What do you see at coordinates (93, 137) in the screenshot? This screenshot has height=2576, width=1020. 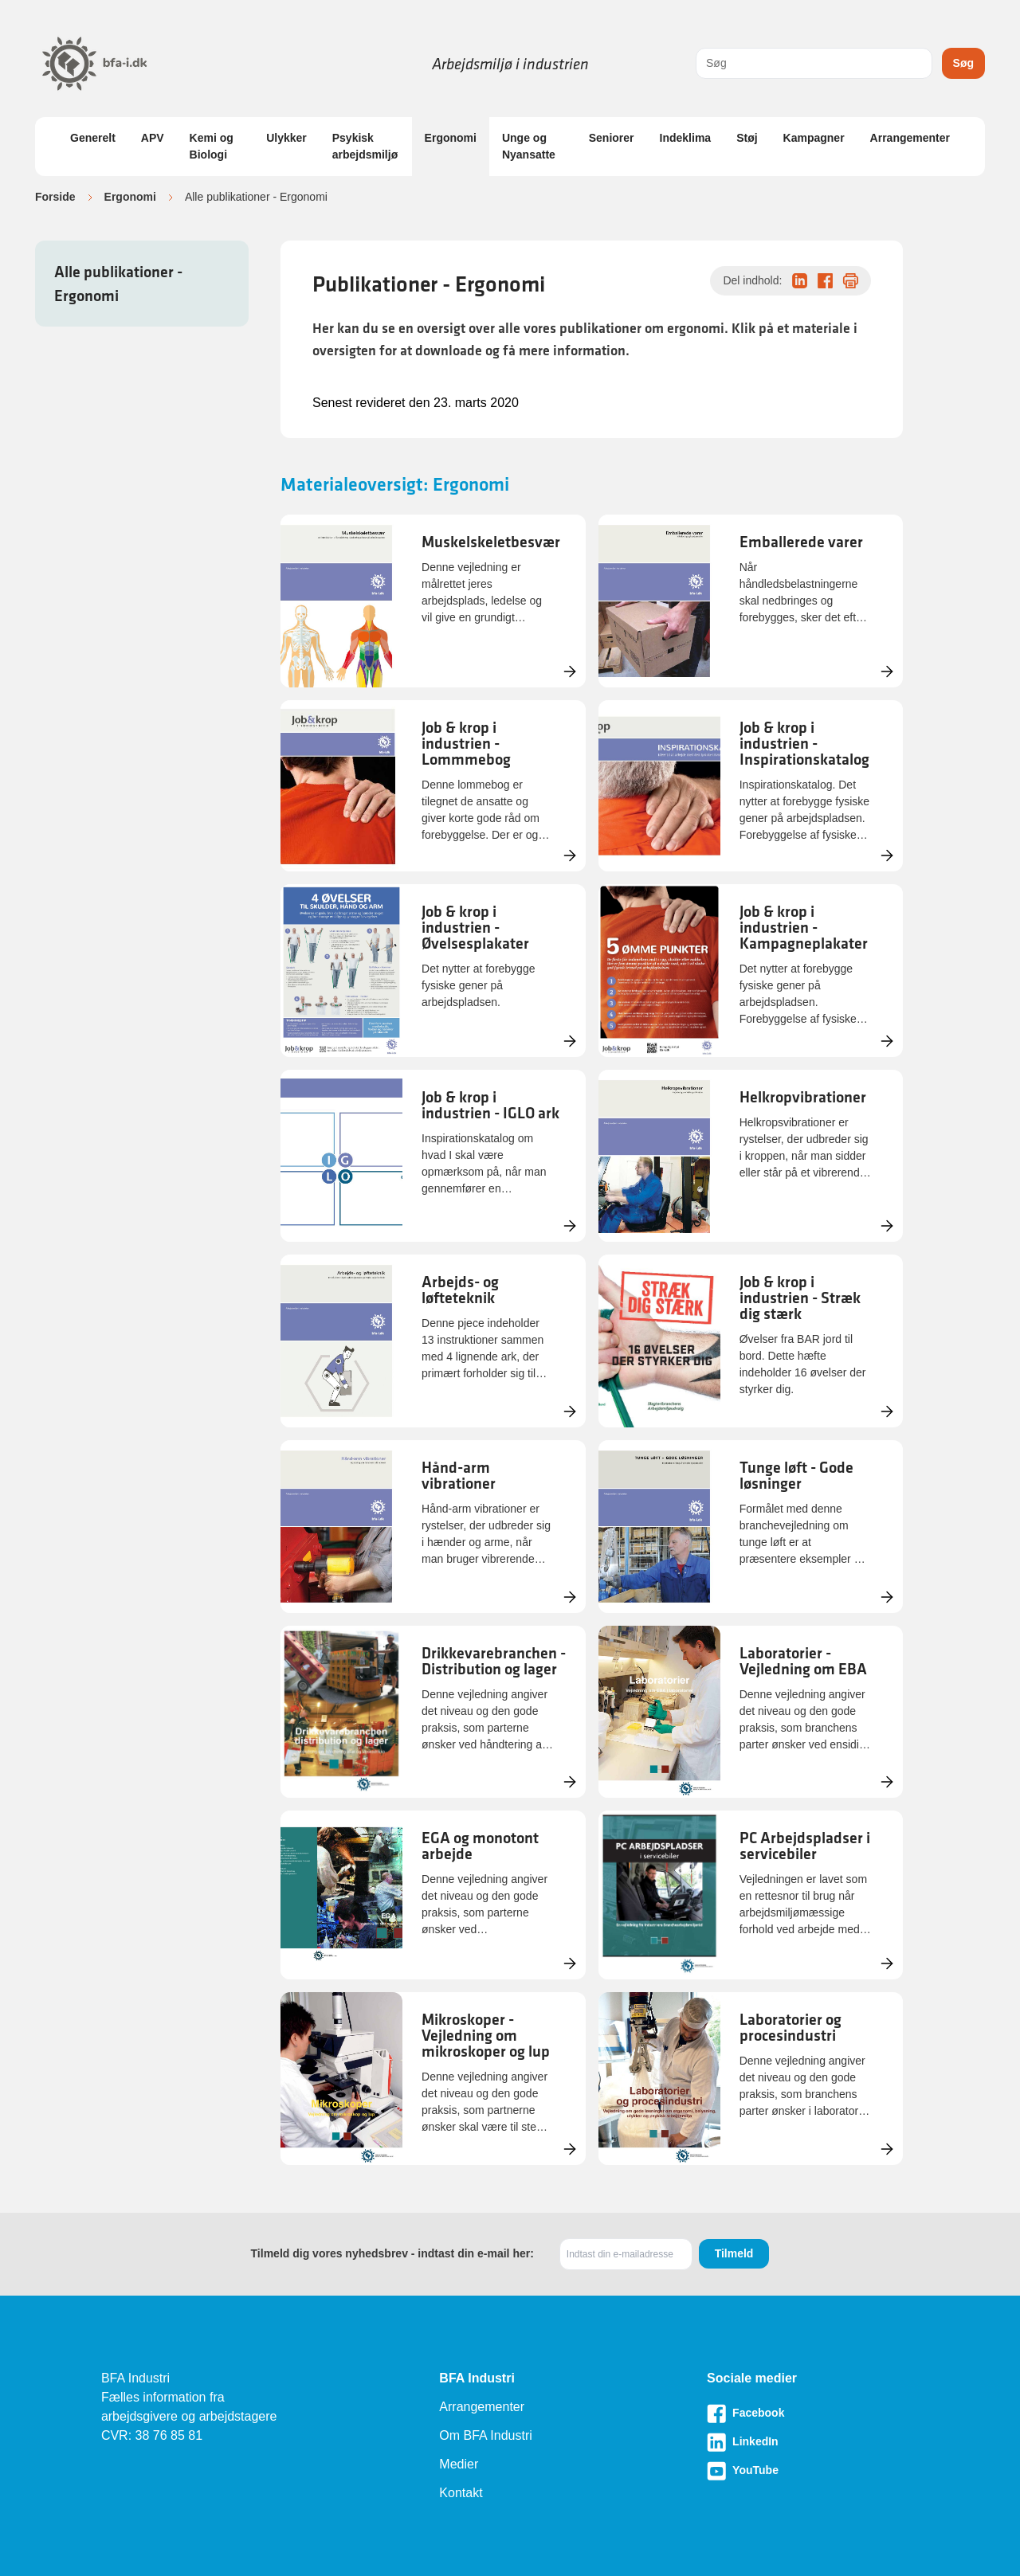 I see `Generelt` at bounding box center [93, 137].